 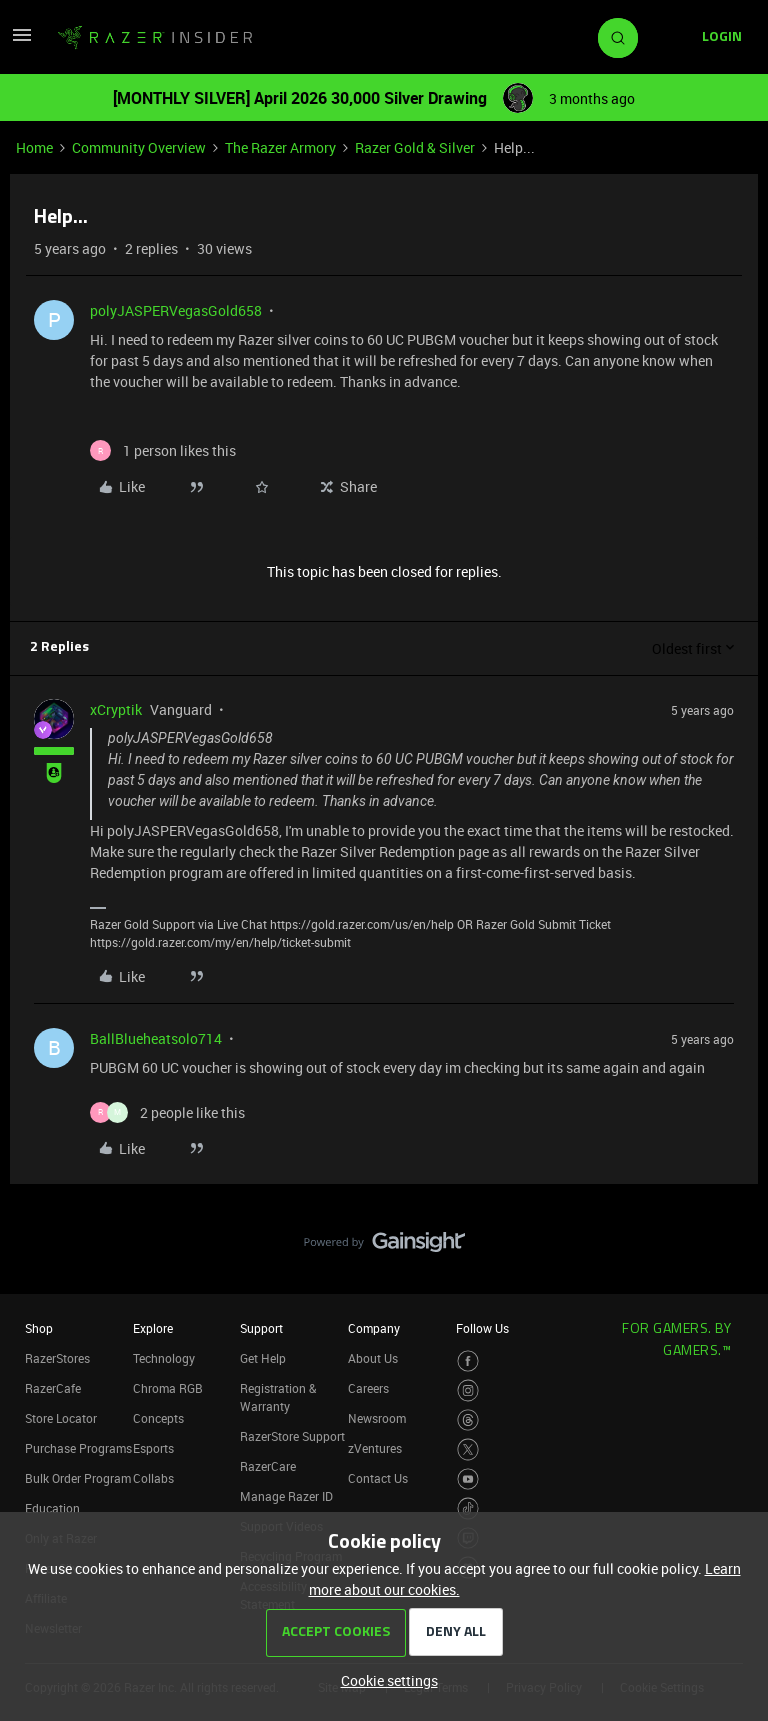 What do you see at coordinates (153, 1448) in the screenshot?
I see `Esports` at bounding box center [153, 1448].